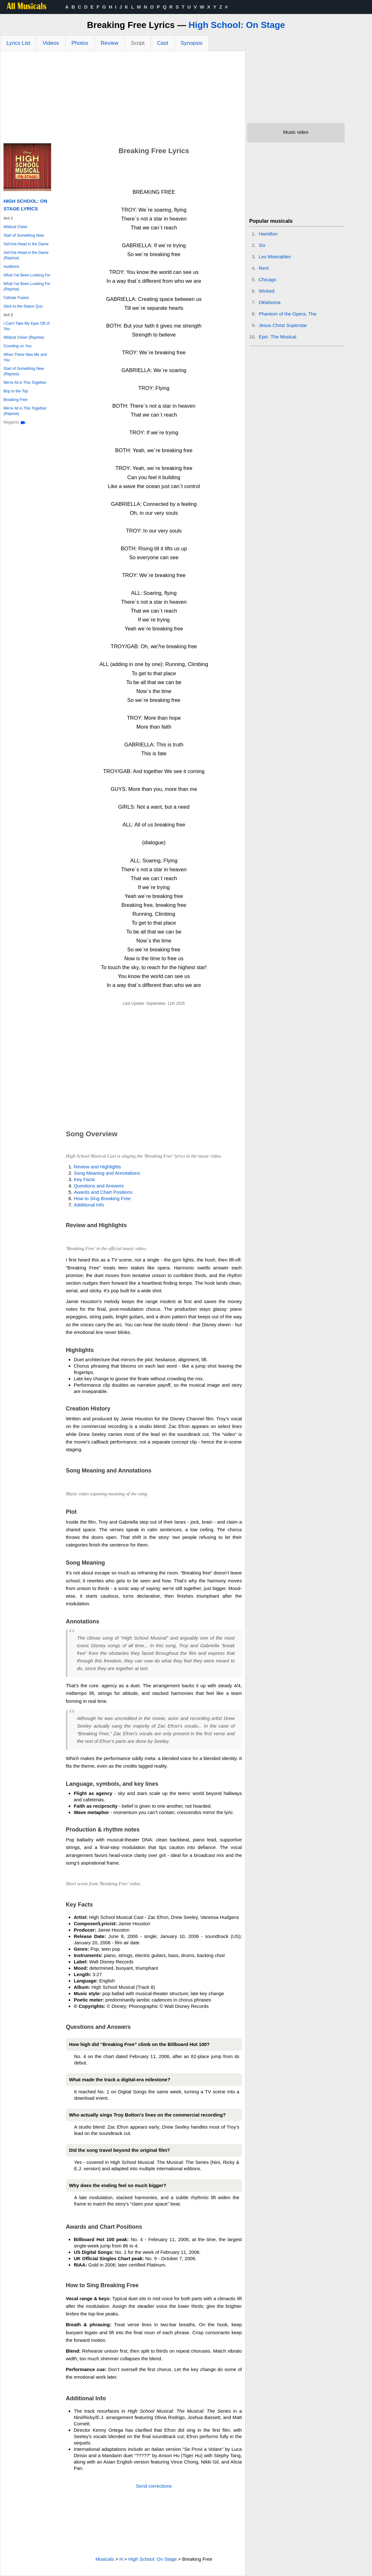 The width and height of the screenshot is (372, 2576). I want to click on Phantom of the Opera, The, so click(288, 313).